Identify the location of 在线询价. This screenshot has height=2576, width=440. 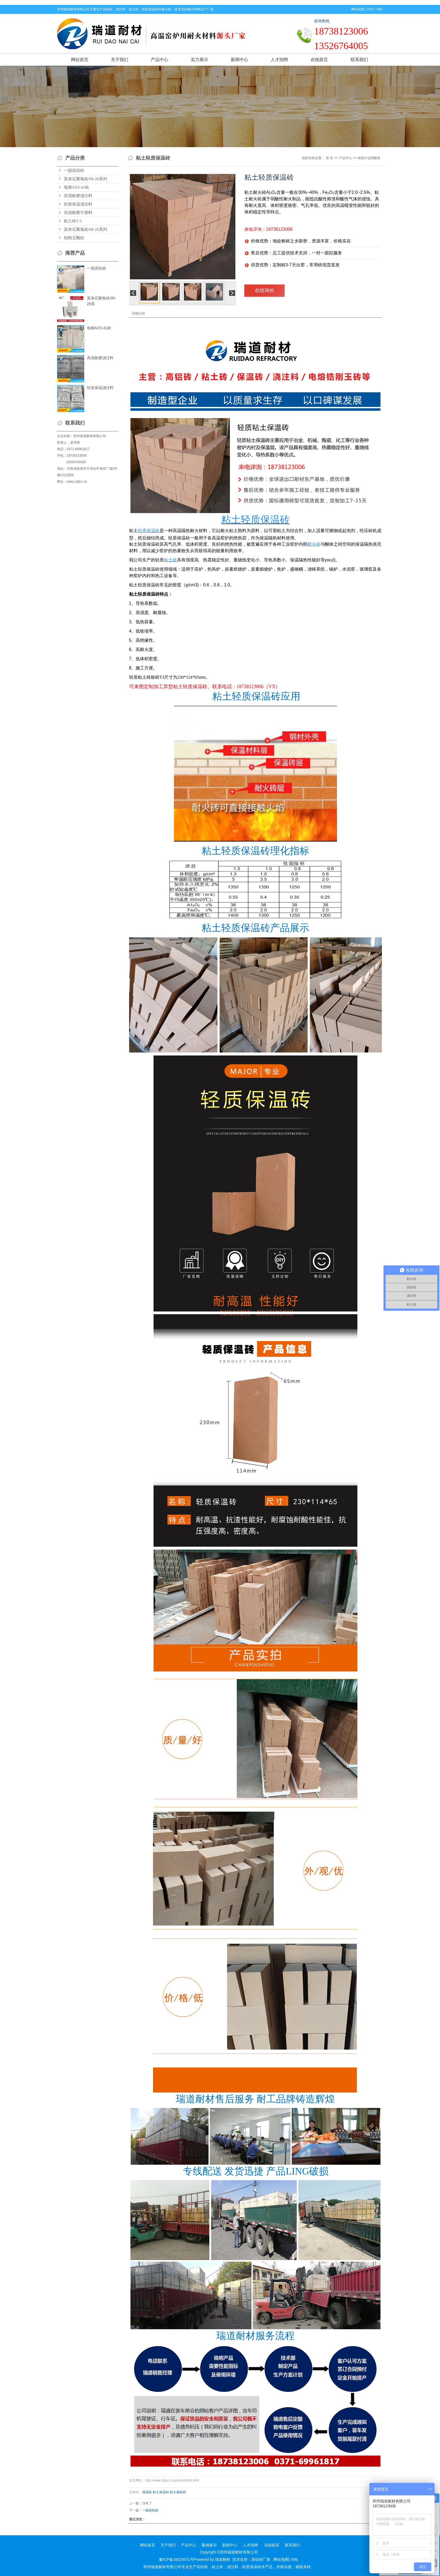
(264, 290).